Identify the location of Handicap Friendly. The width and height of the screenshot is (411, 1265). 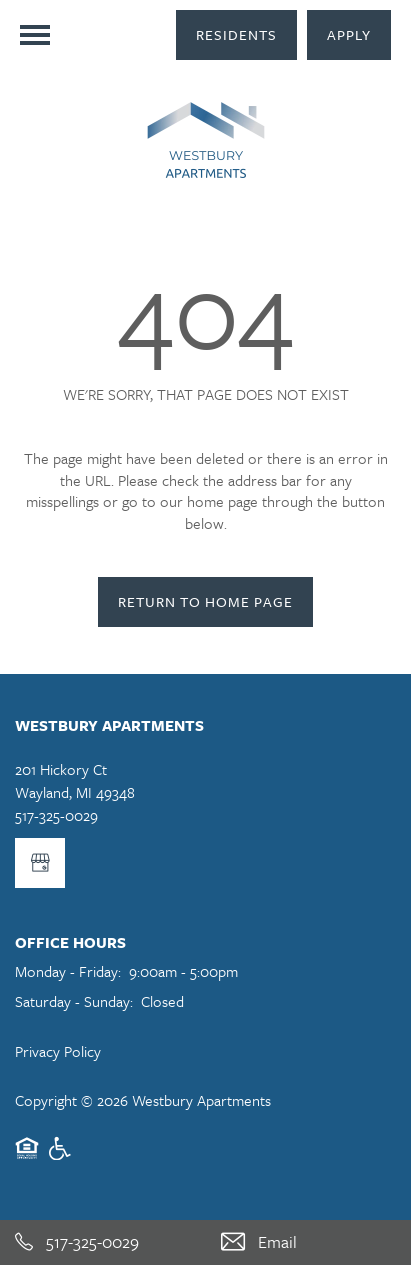
(61, 1157).